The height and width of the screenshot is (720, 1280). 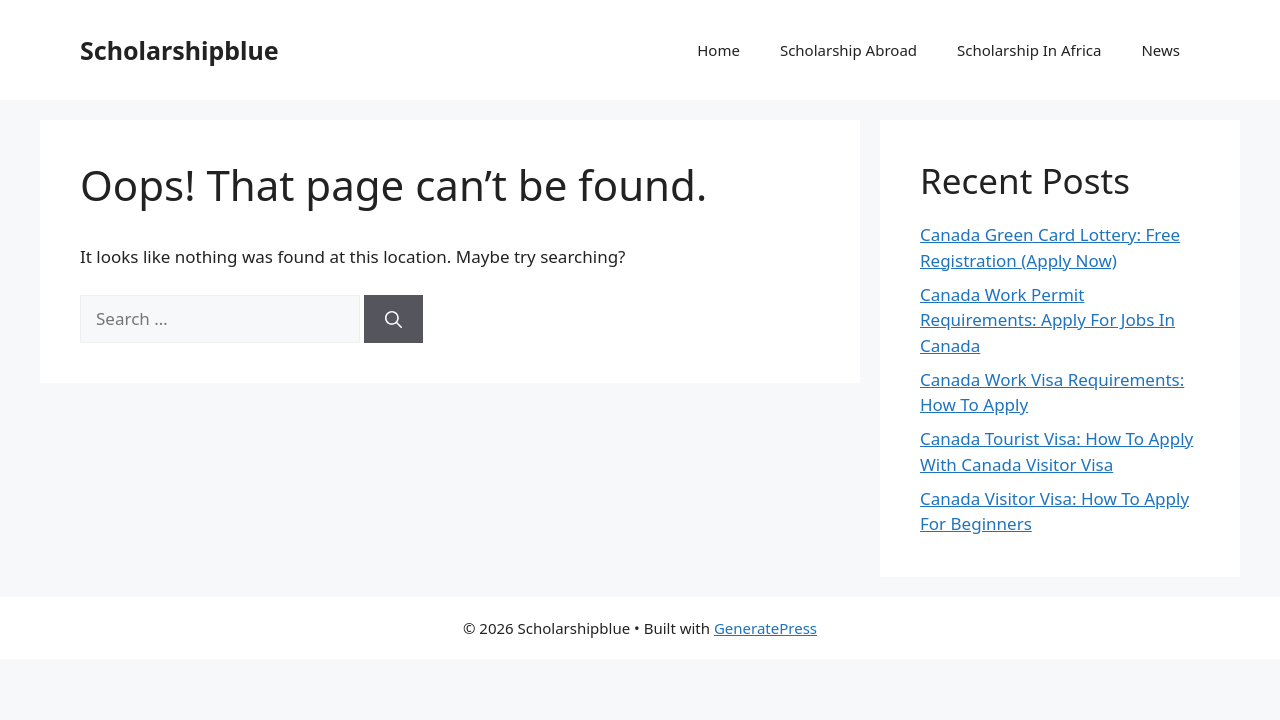 What do you see at coordinates (1160, 50) in the screenshot?
I see `News` at bounding box center [1160, 50].